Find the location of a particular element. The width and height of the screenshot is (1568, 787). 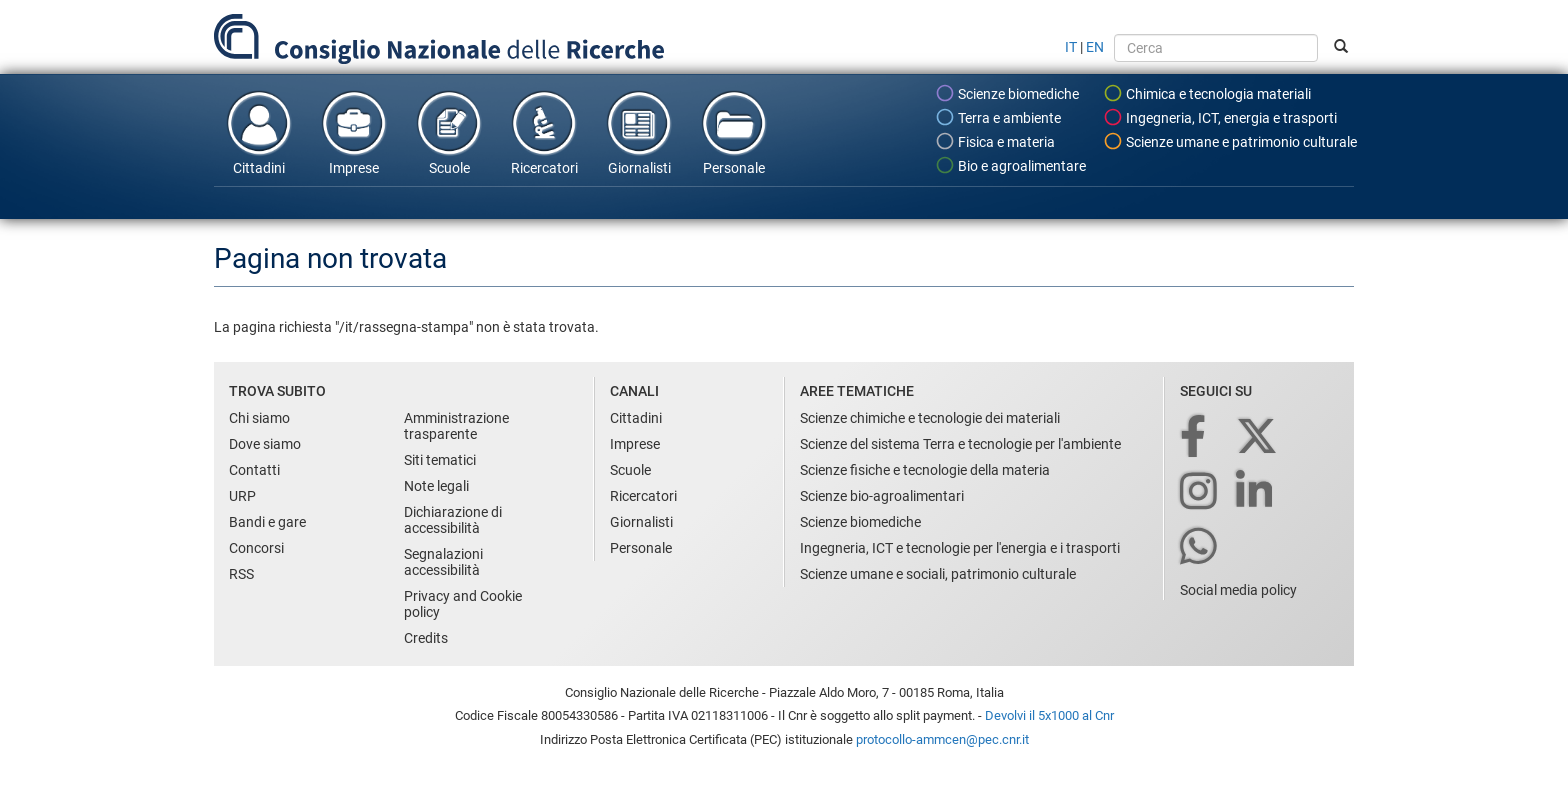

Ricercatori is located at coordinates (544, 132).